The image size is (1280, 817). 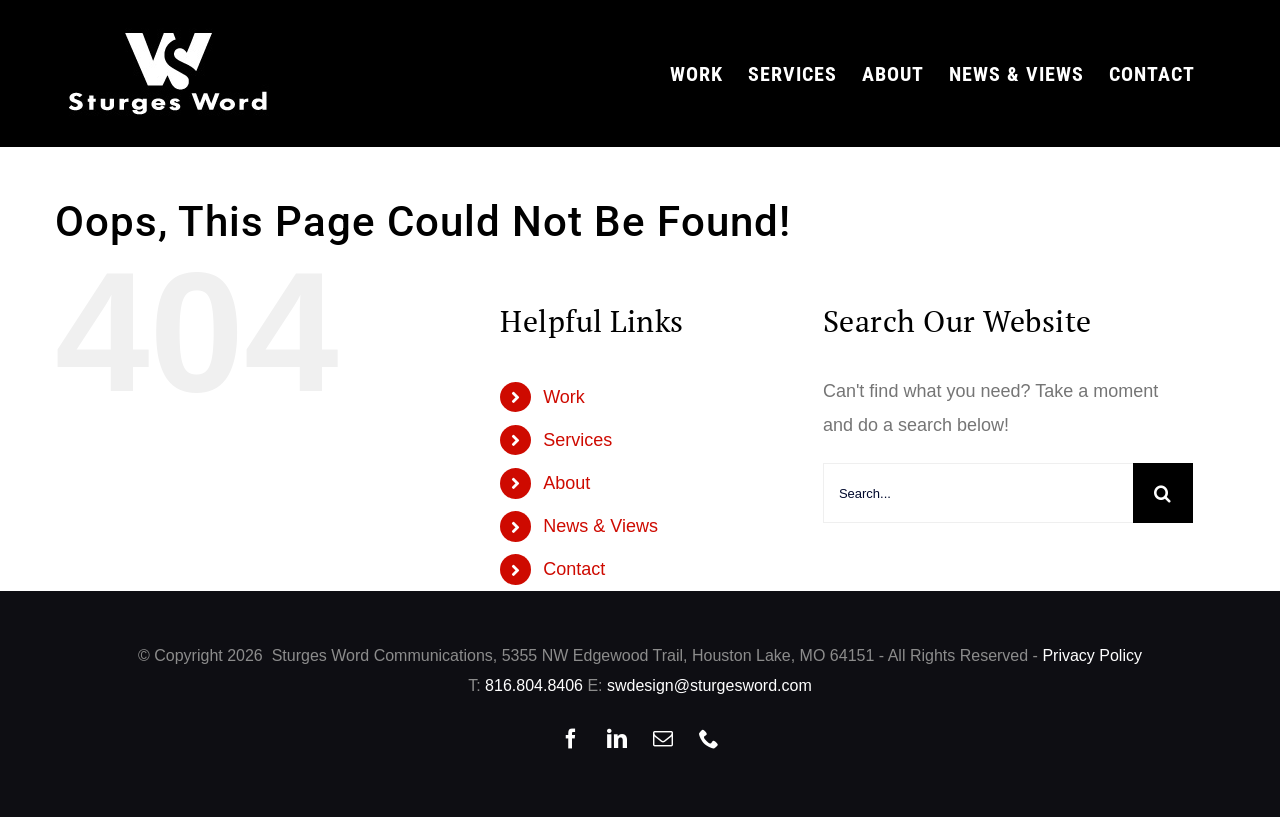 I want to click on Work, so click(x=564, y=397).